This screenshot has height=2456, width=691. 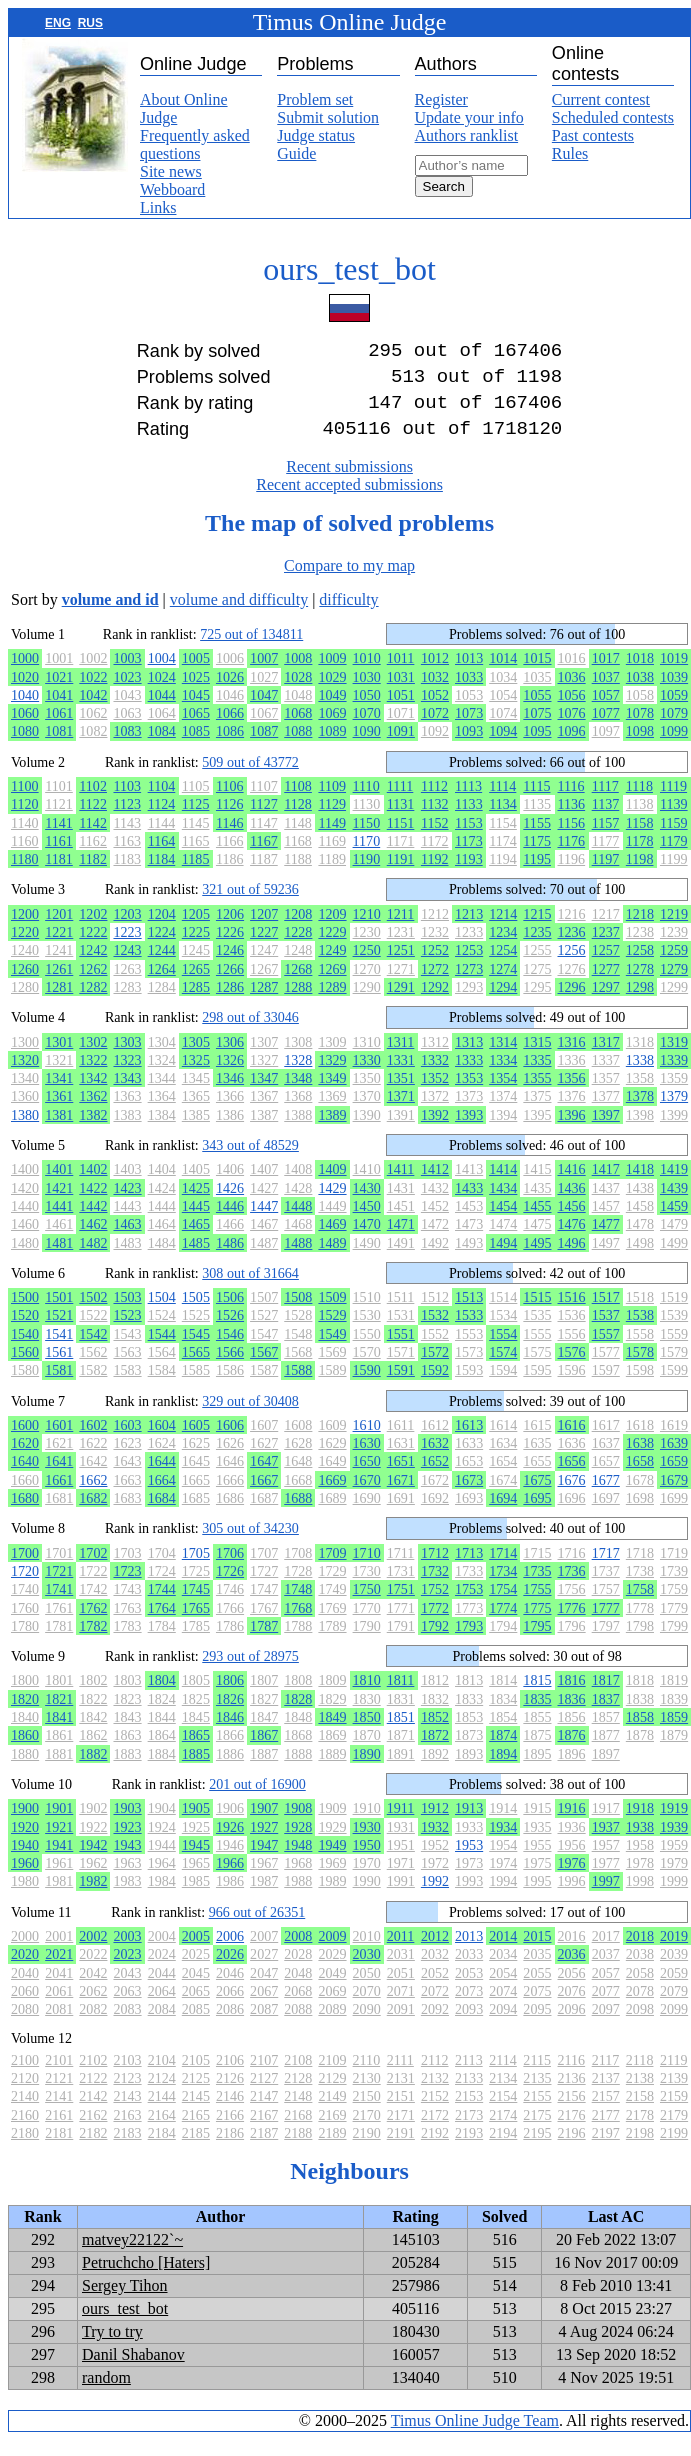 What do you see at coordinates (328, 117) in the screenshot?
I see `Submit solution` at bounding box center [328, 117].